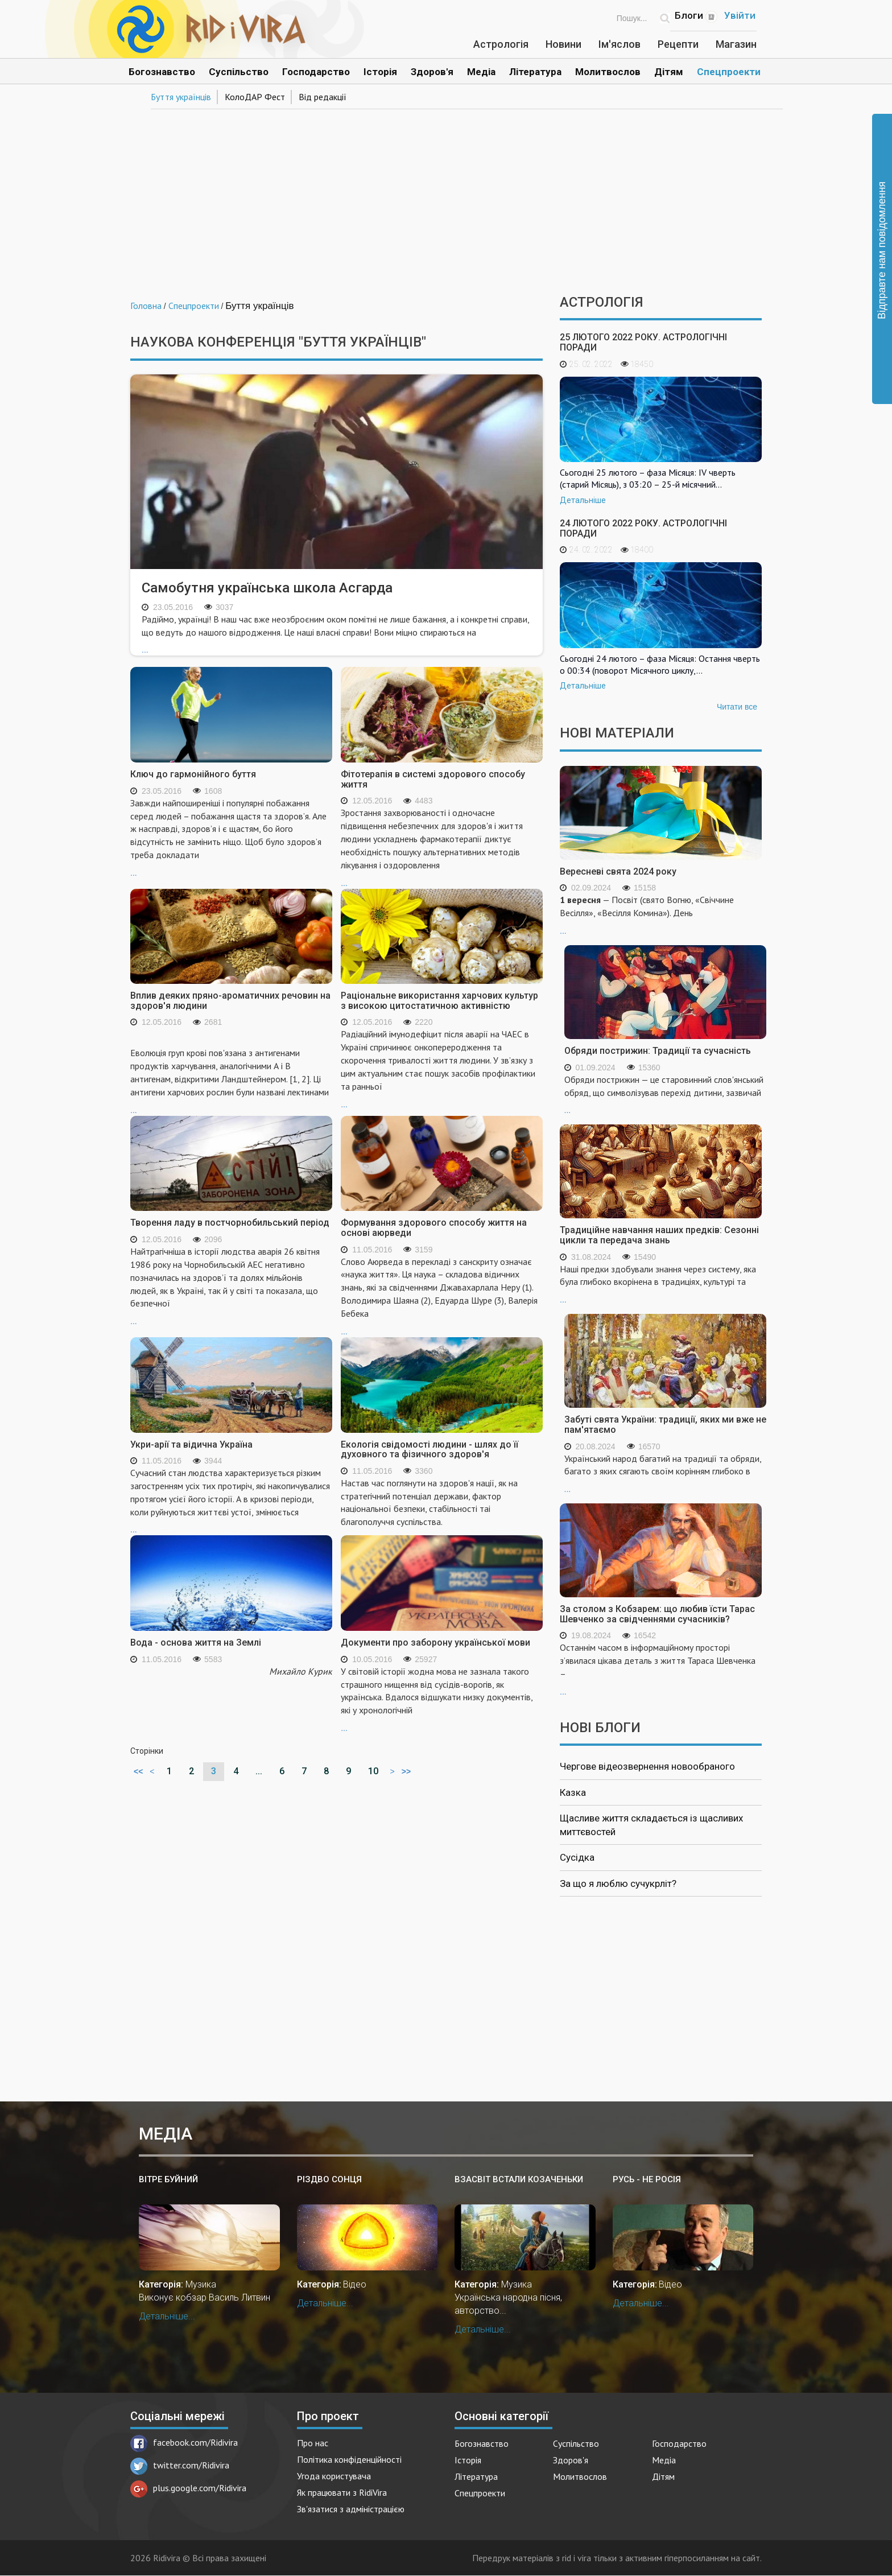  What do you see at coordinates (432, 71) in the screenshot?
I see `Здоров'я` at bounding box center [432, 71].